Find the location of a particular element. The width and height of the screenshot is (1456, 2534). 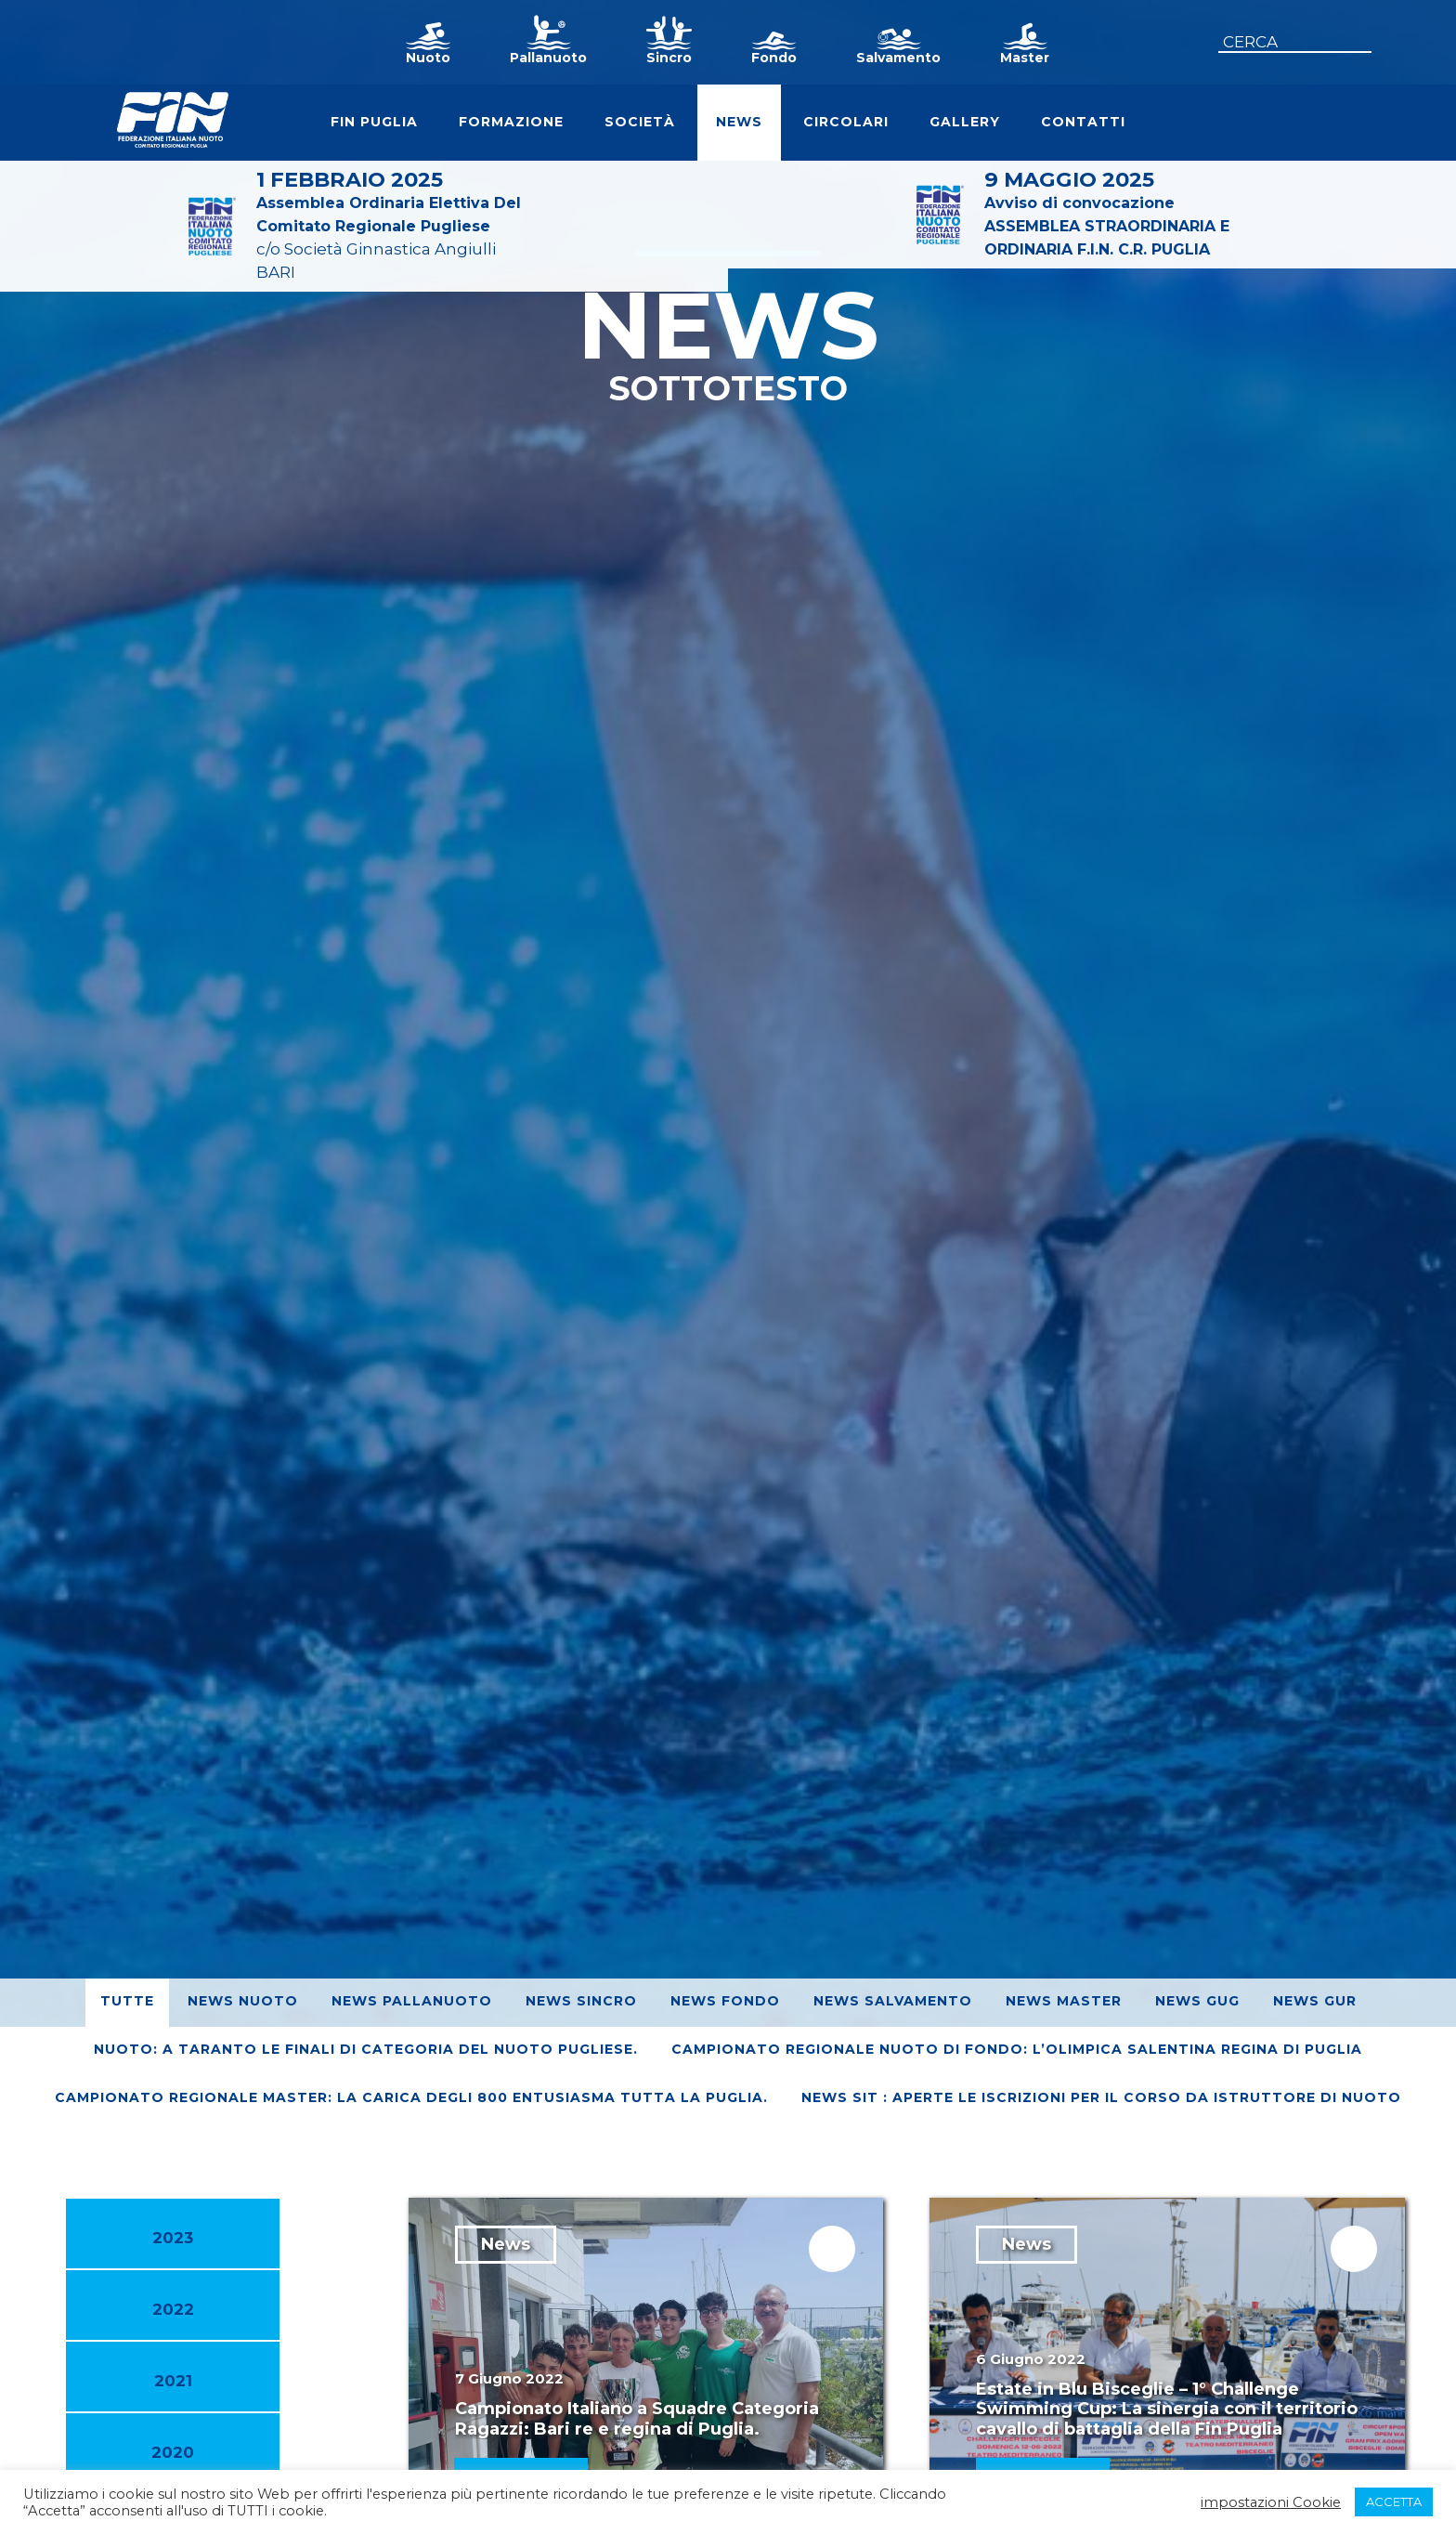

impostazioni Cookie [button] is located at coordinates (1271, 2502).